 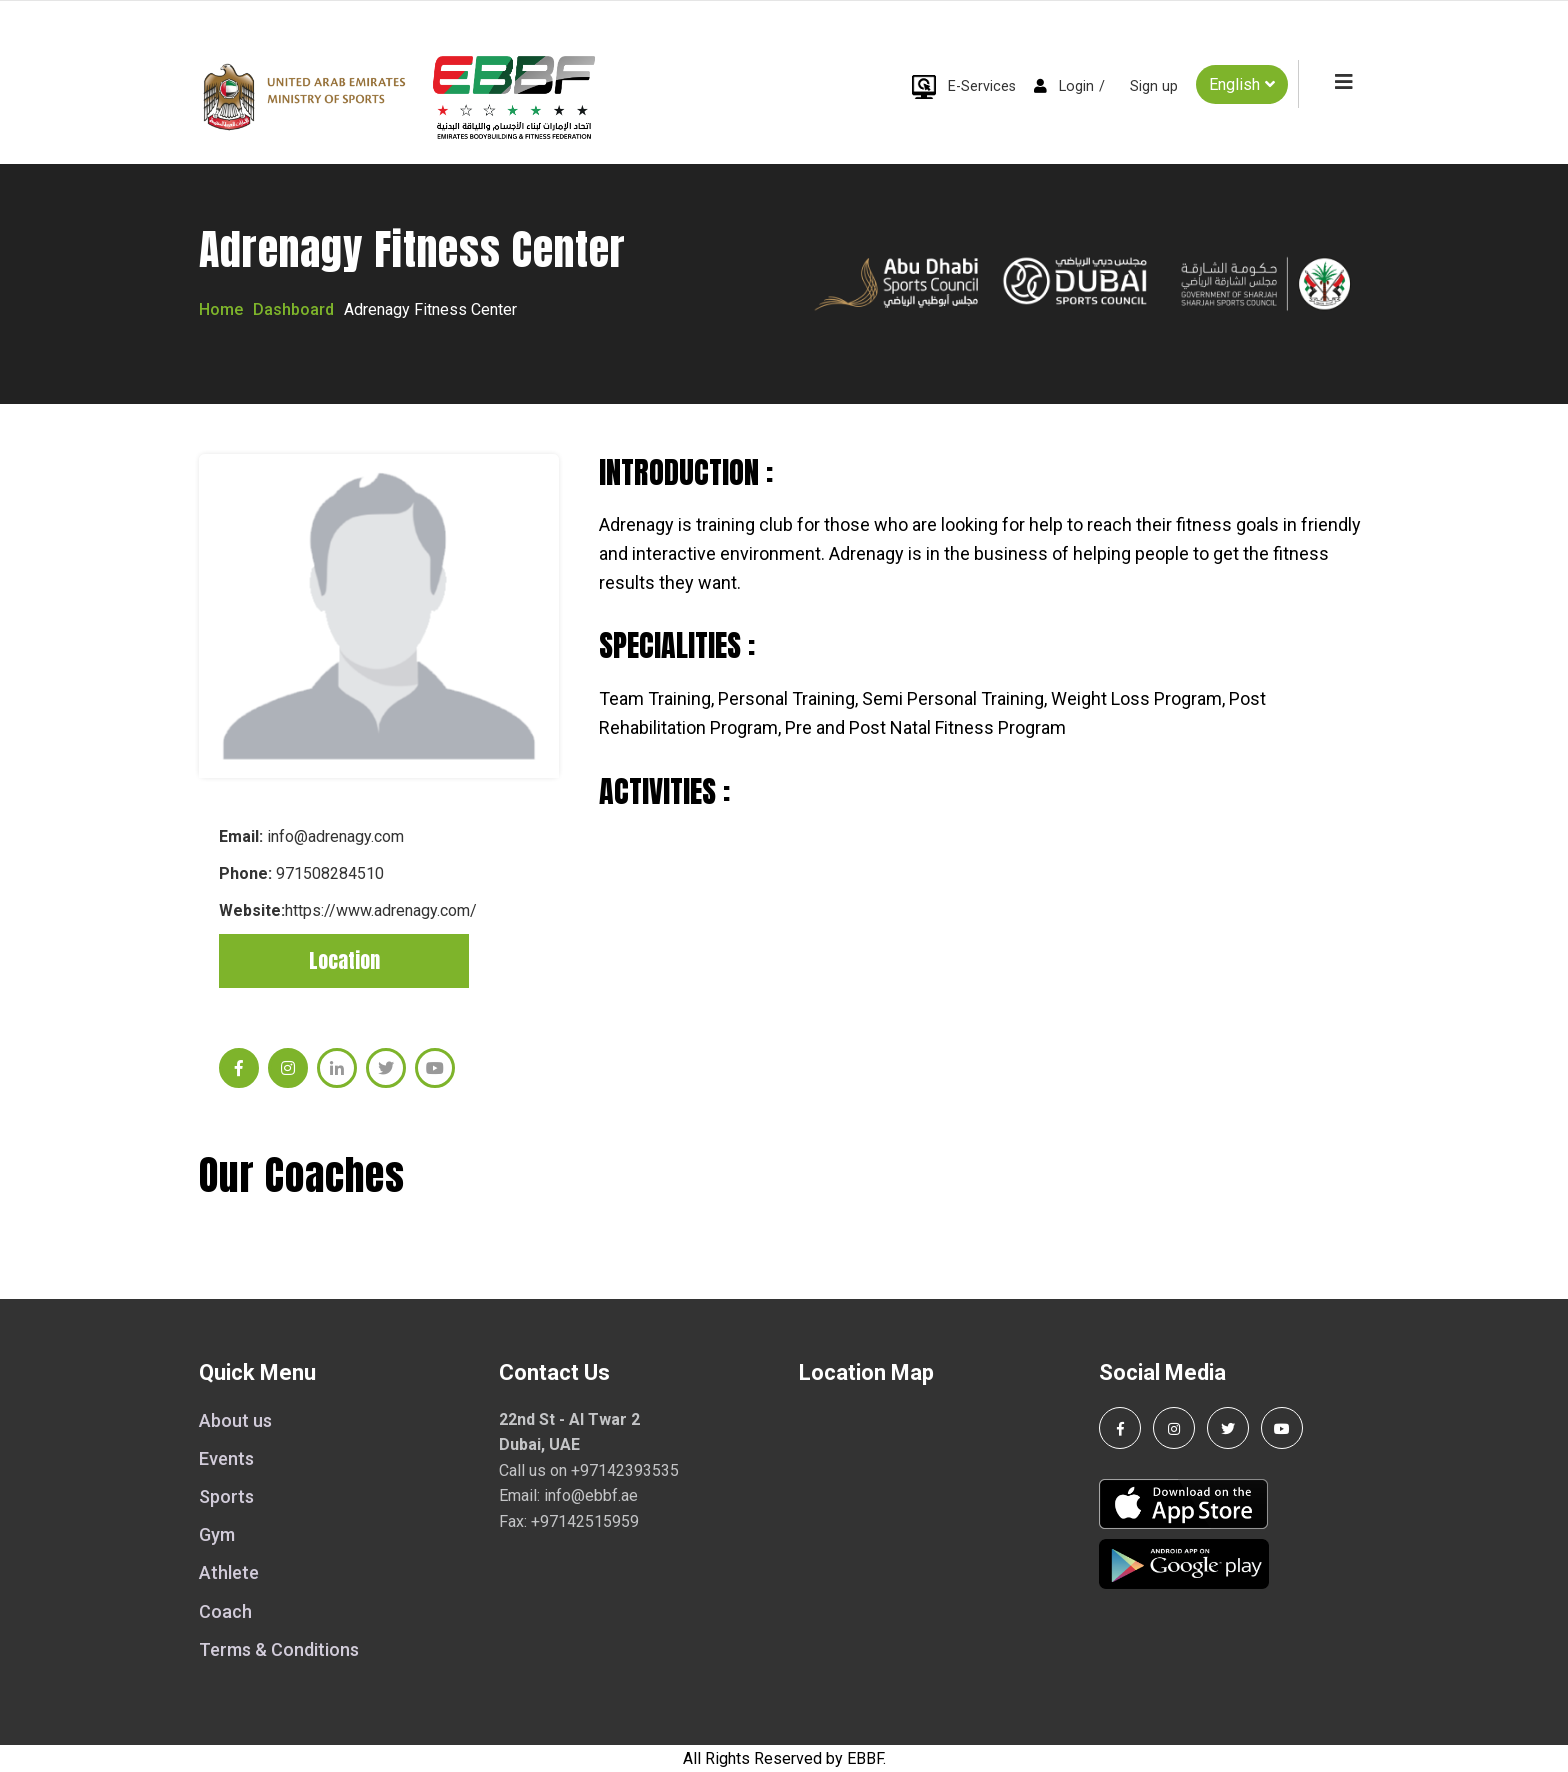 What do you see at coordinates (217, 1534) in the screenshot?
I see `Gym` at bounding box center [217, 1534].